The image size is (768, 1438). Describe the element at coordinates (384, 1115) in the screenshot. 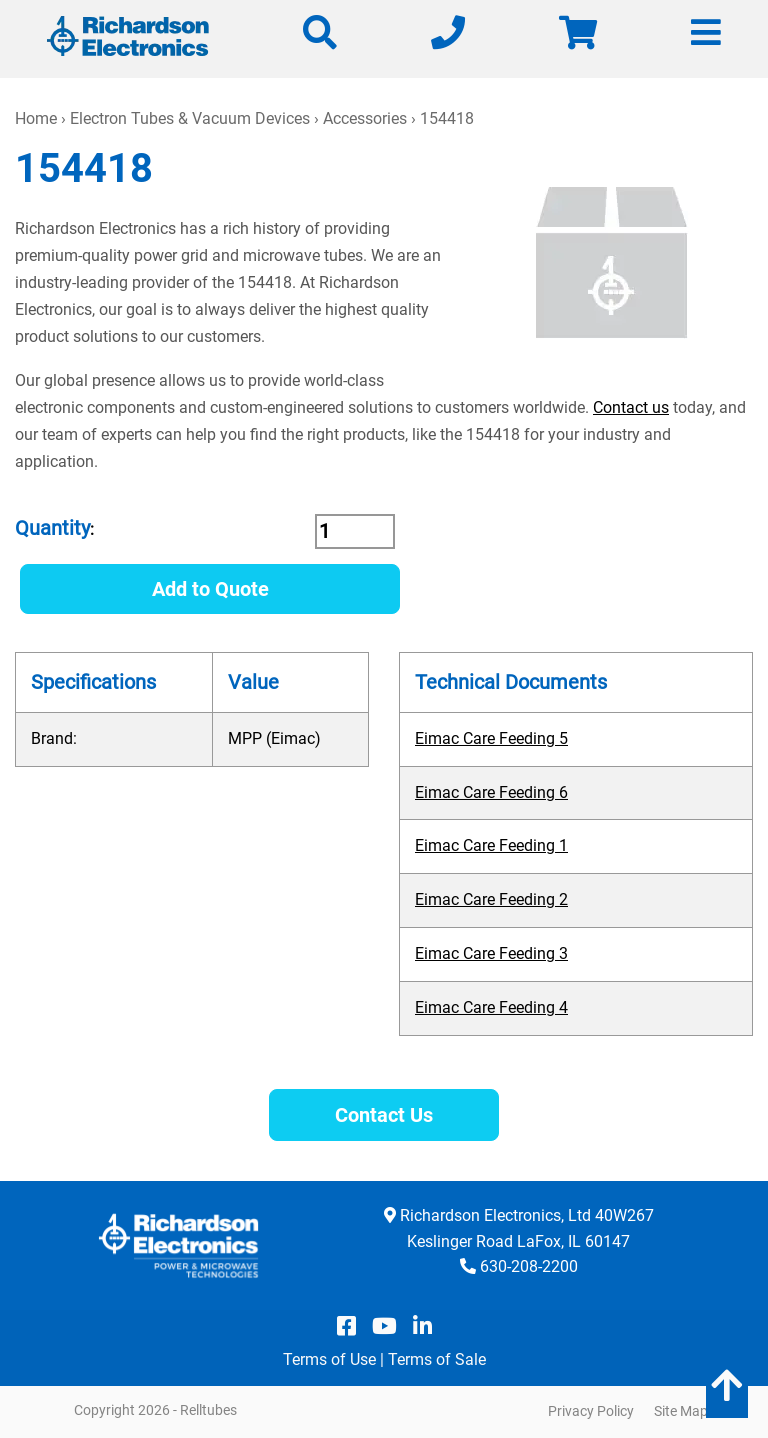

I see `Contact Us` at that location.